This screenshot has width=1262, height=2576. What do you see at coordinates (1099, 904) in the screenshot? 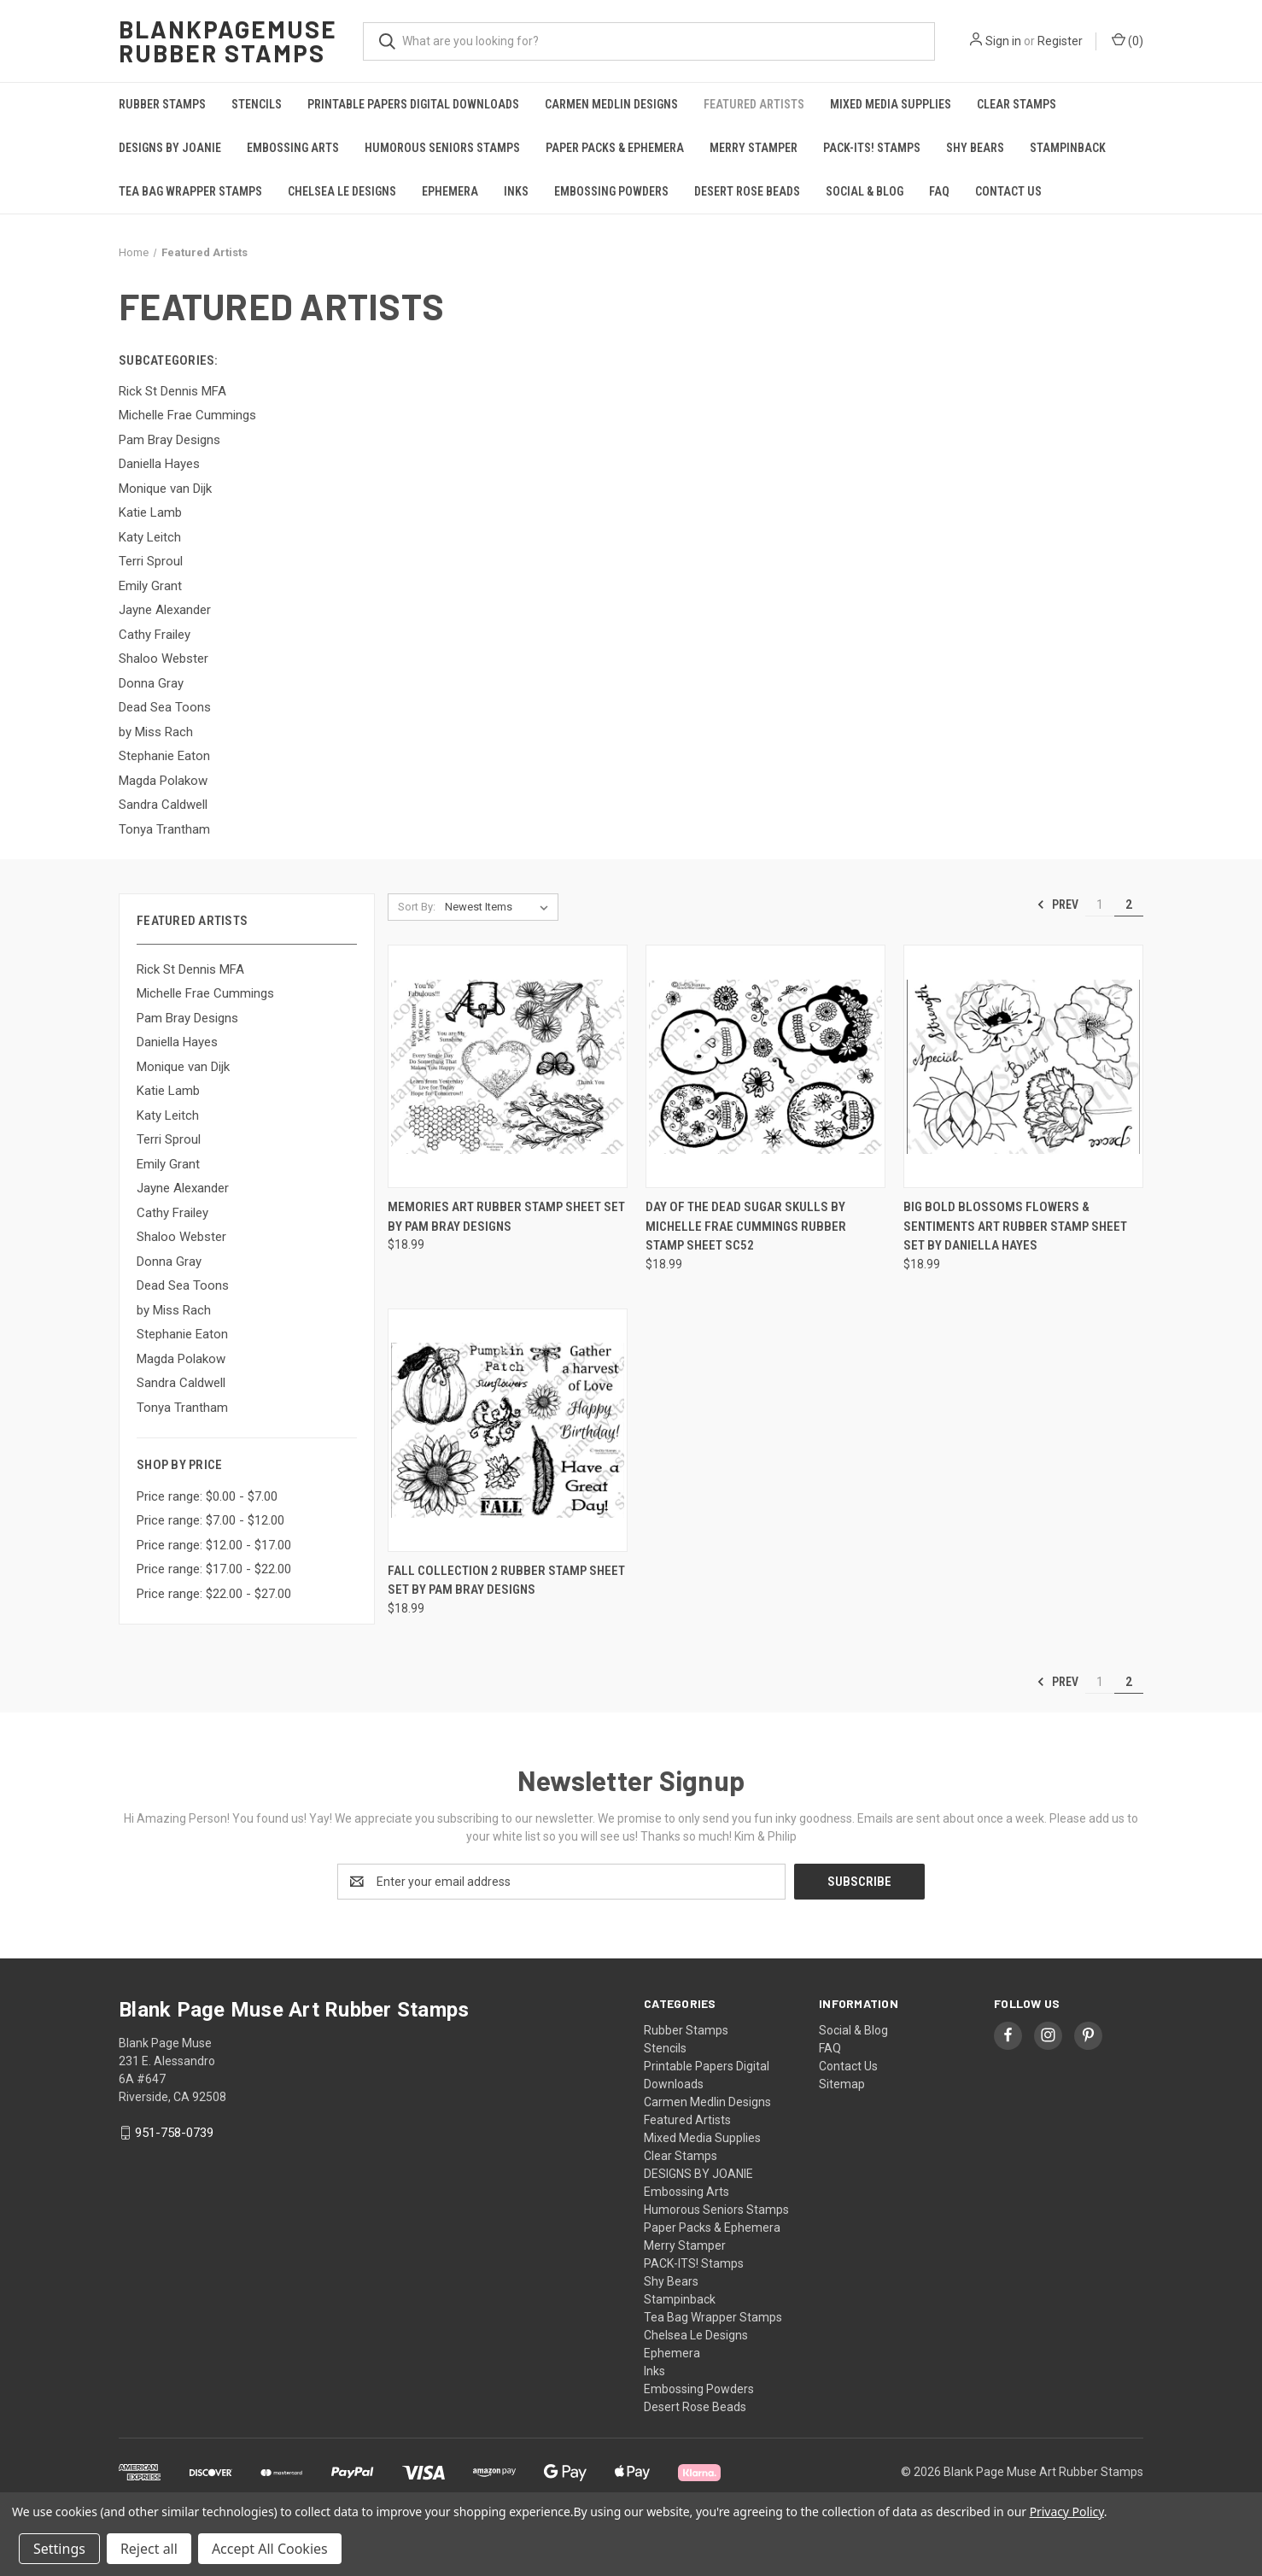
I see `1 [Page 1 of 2]` at bounding box center [1099, 904].